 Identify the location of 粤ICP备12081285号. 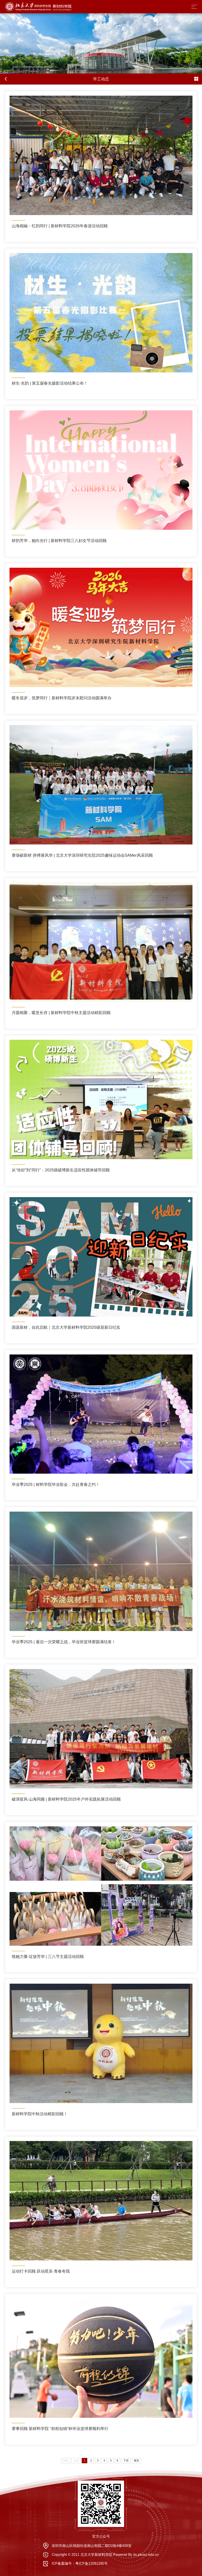
(91, 2563).